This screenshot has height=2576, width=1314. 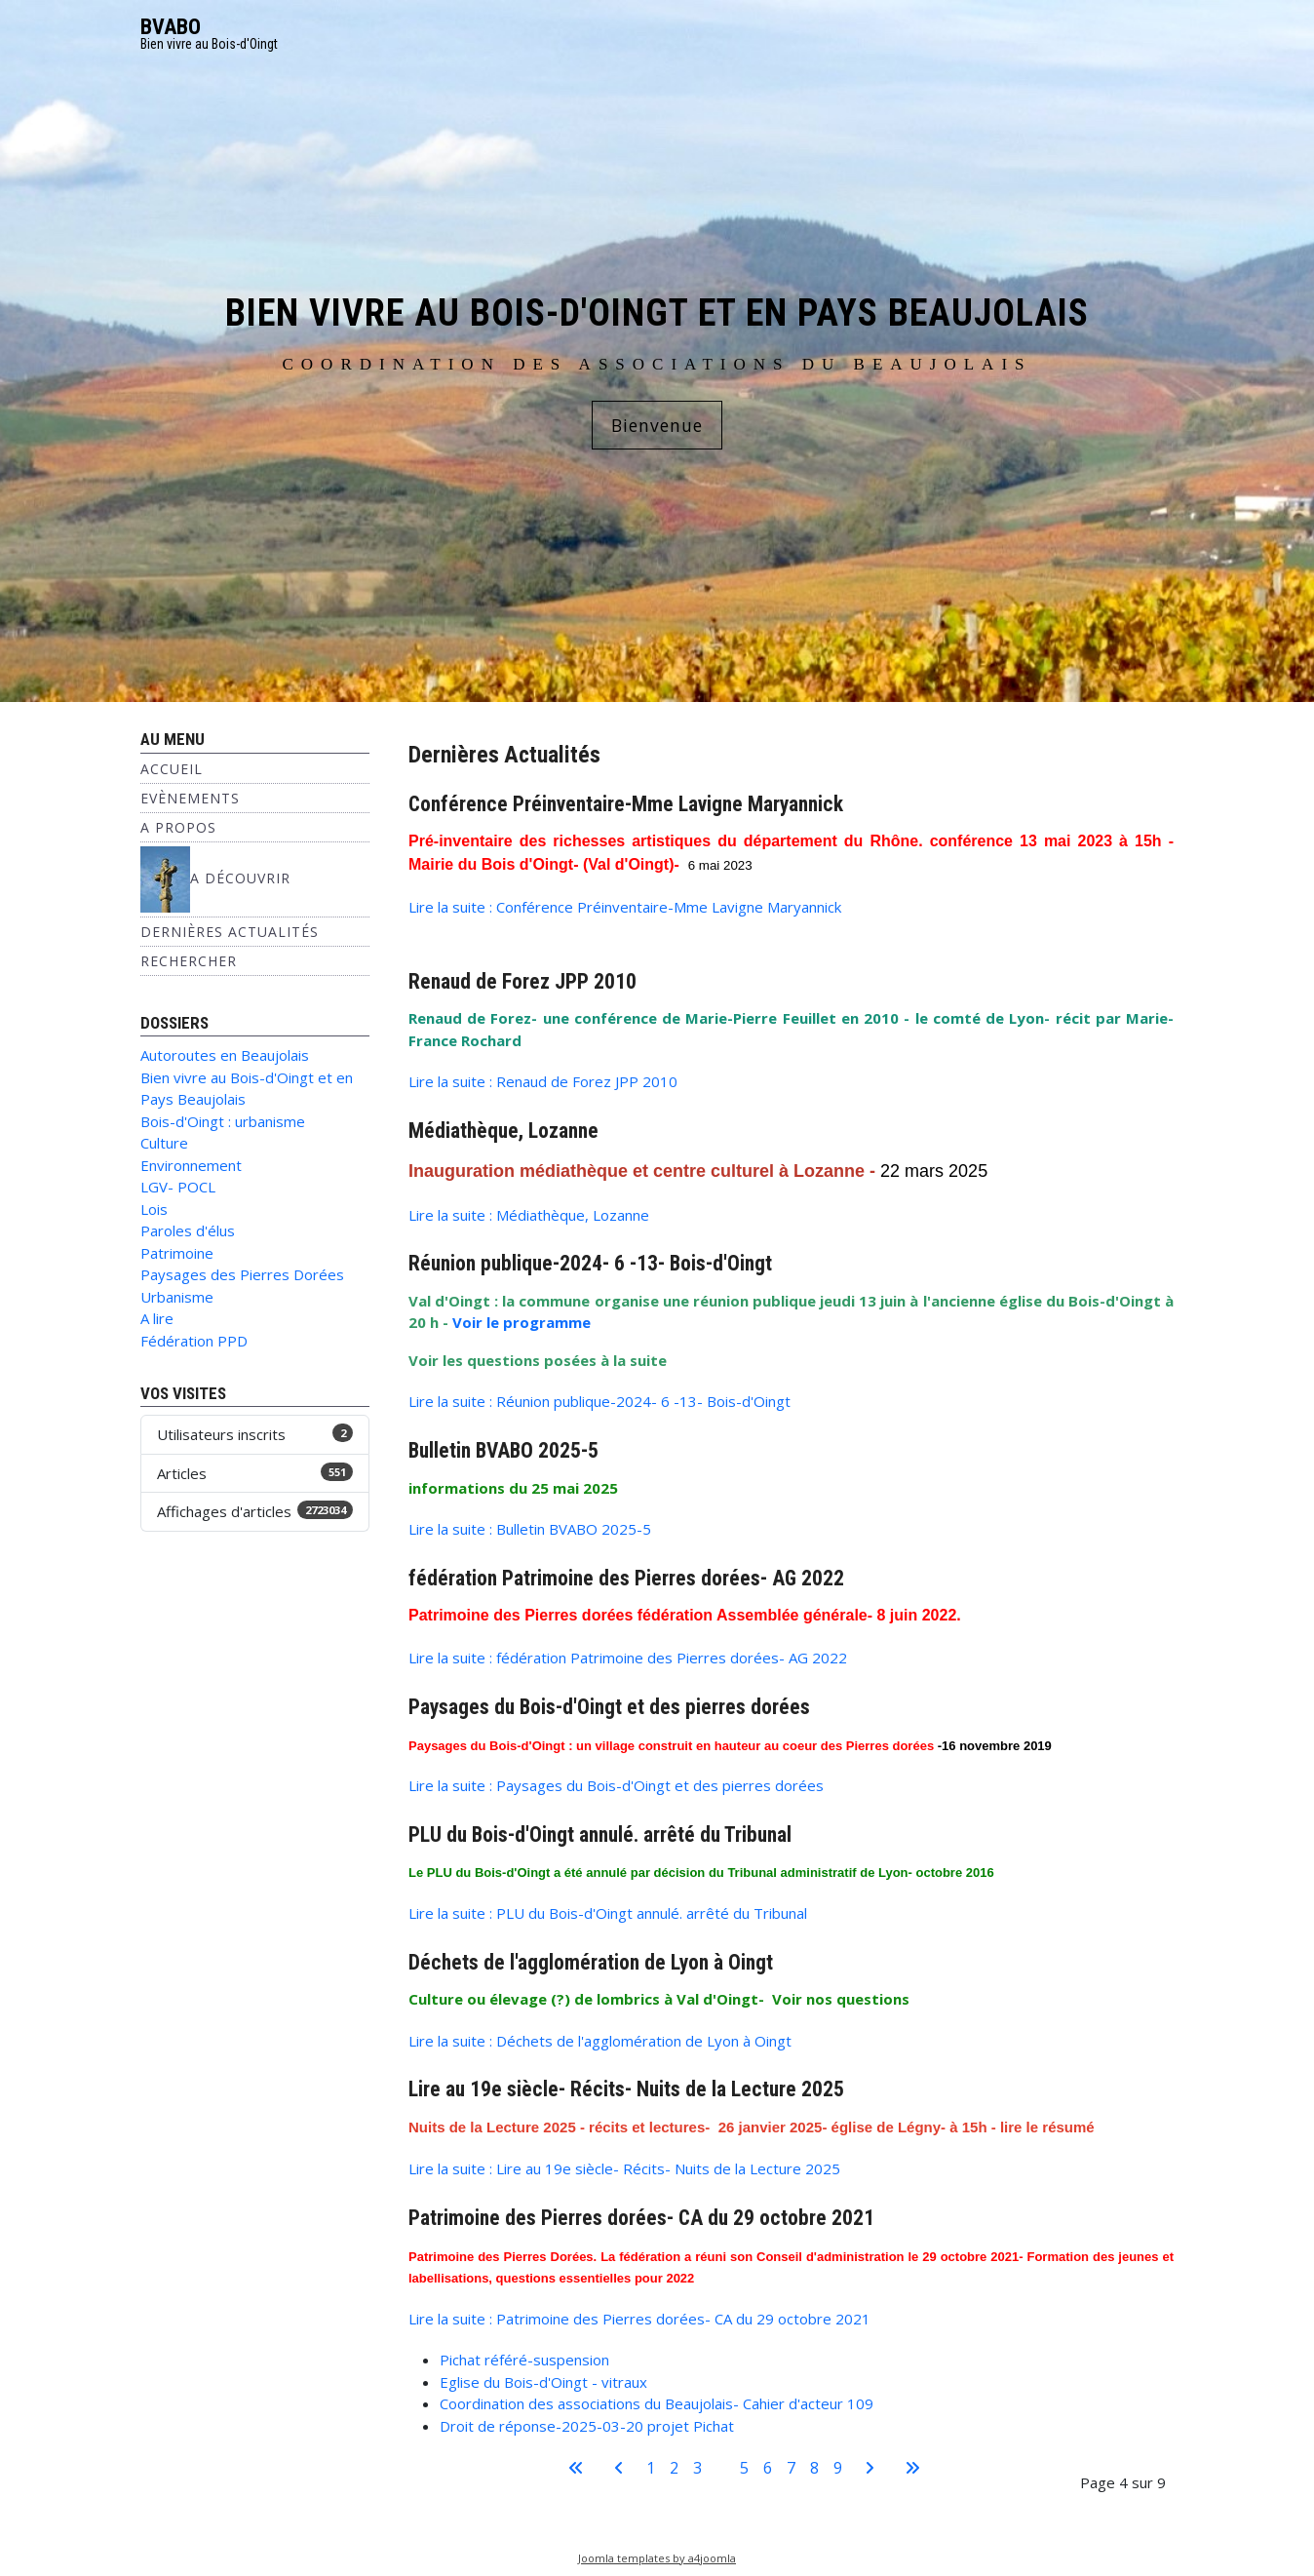 What do you see at coordinates (720, 2467) in the screenshot?
I see `4 [Page 4]` at bounding box center [720, 2467].